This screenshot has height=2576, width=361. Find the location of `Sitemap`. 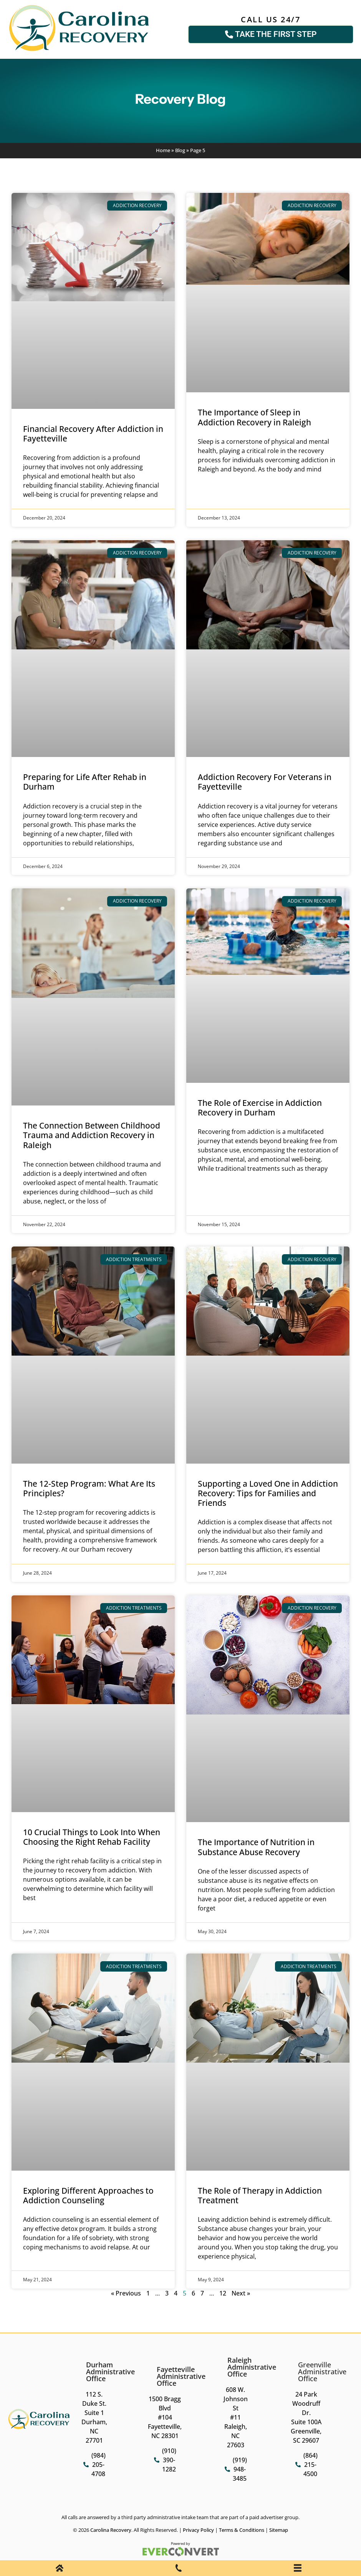

Sitemap is located at coordinates (278, 2529).